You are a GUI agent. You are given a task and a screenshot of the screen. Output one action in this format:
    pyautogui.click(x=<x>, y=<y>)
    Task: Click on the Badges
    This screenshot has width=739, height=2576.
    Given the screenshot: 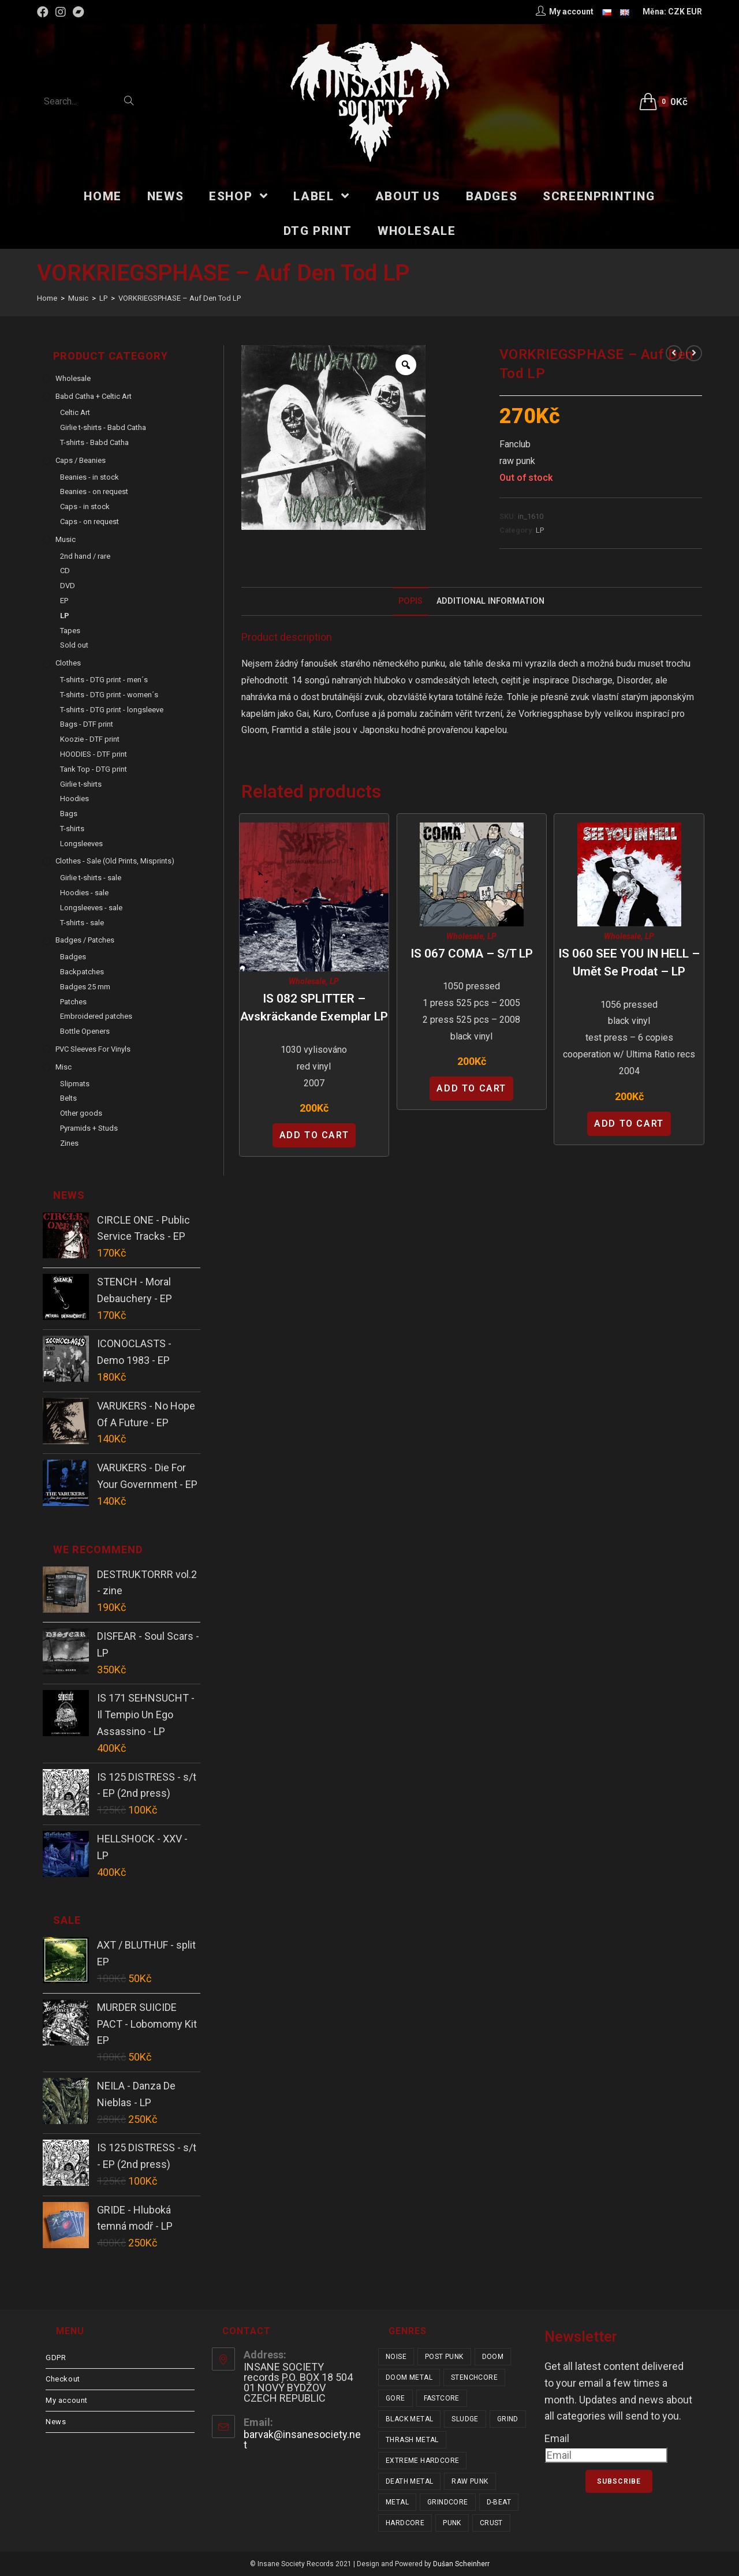 What is the action you would take?
    pyautogui.click(x=73, y=956)
    